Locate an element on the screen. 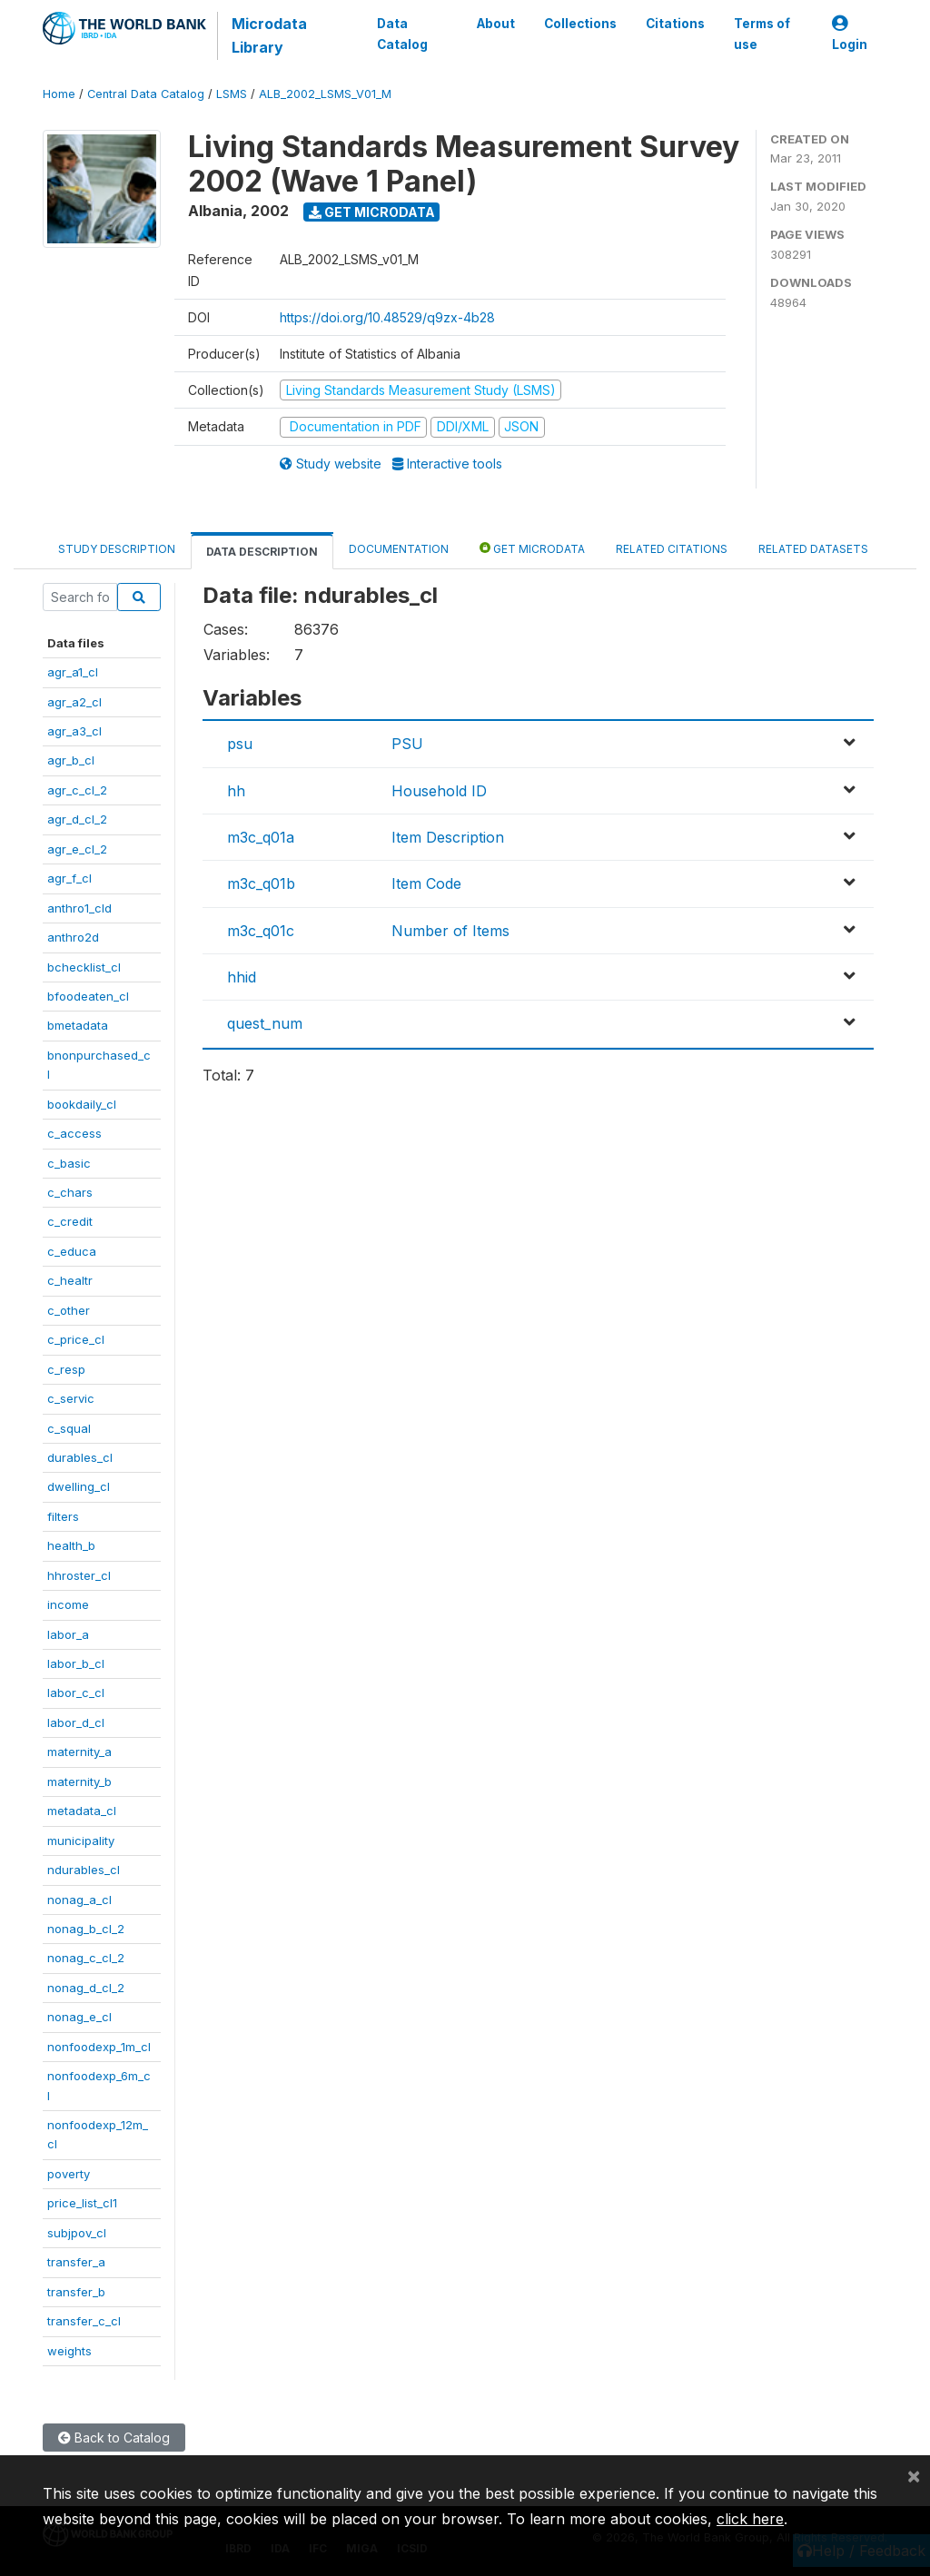  Back to Catalog is located at coordinates (114, 2437).